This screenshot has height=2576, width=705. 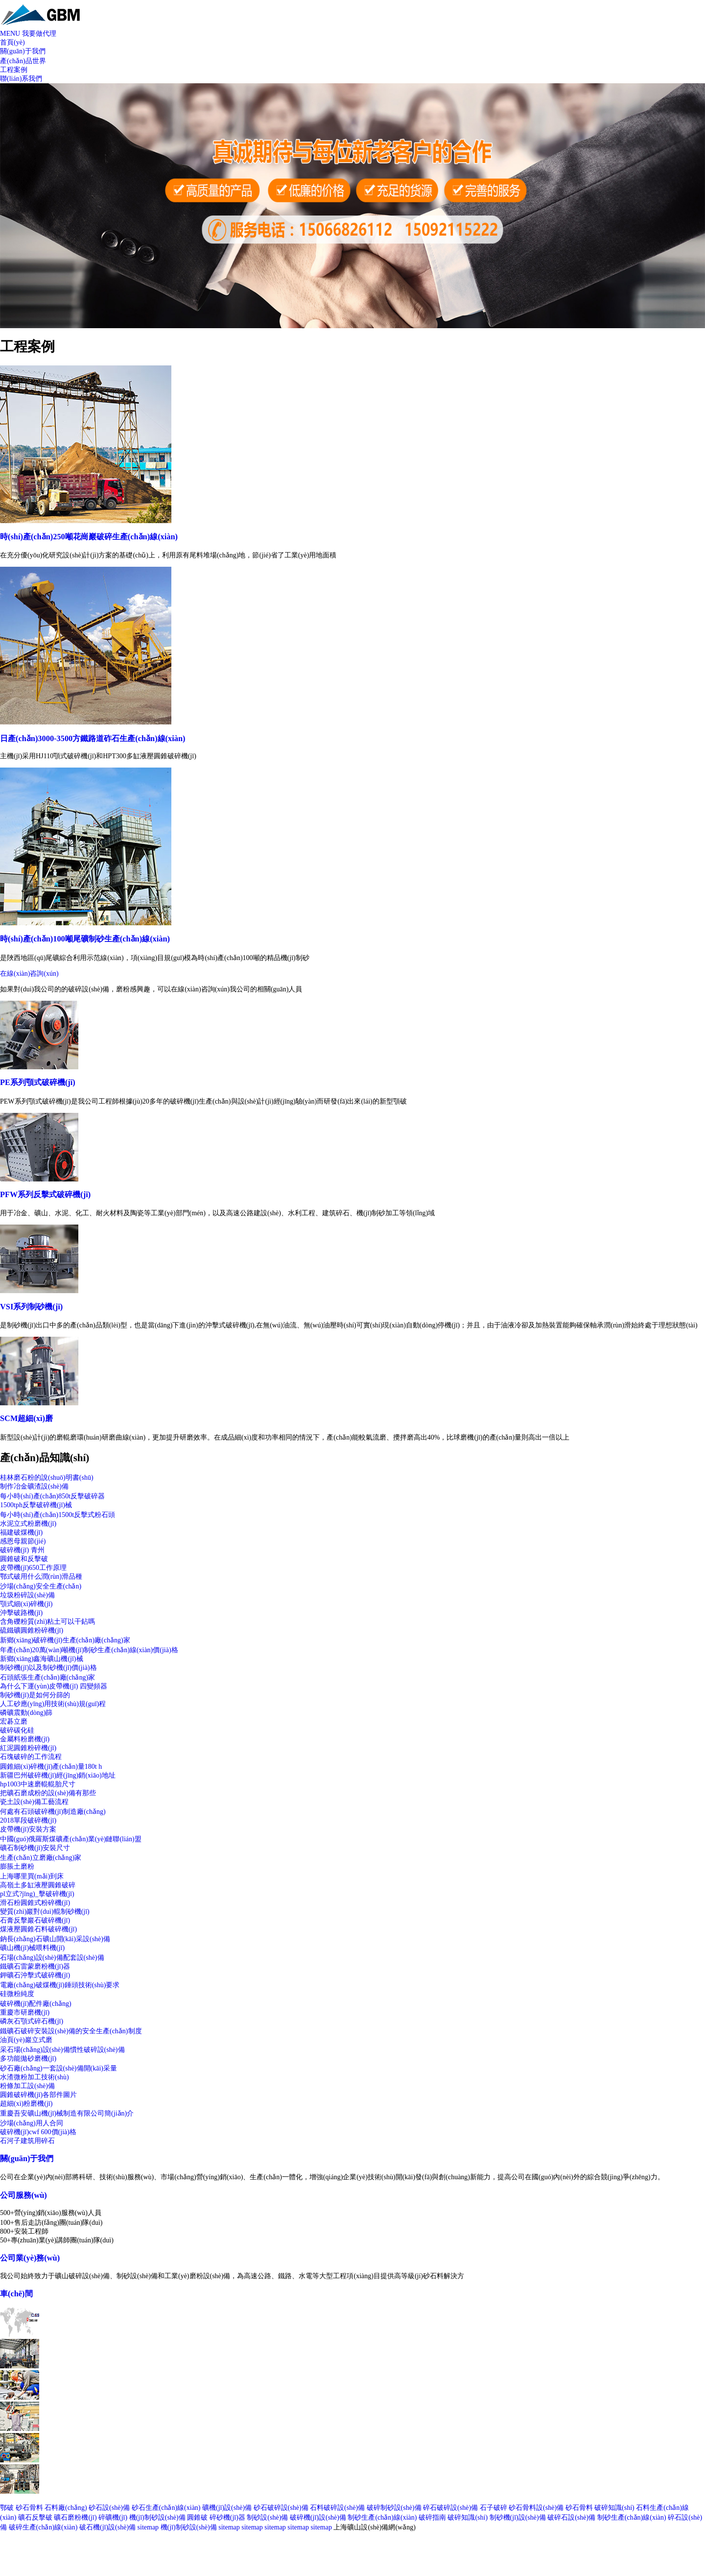 What do you see at coordinates (27, 2086) in the screenshot?
I see `粉條加工設(shè)備` at bounding box center [27, 2086].